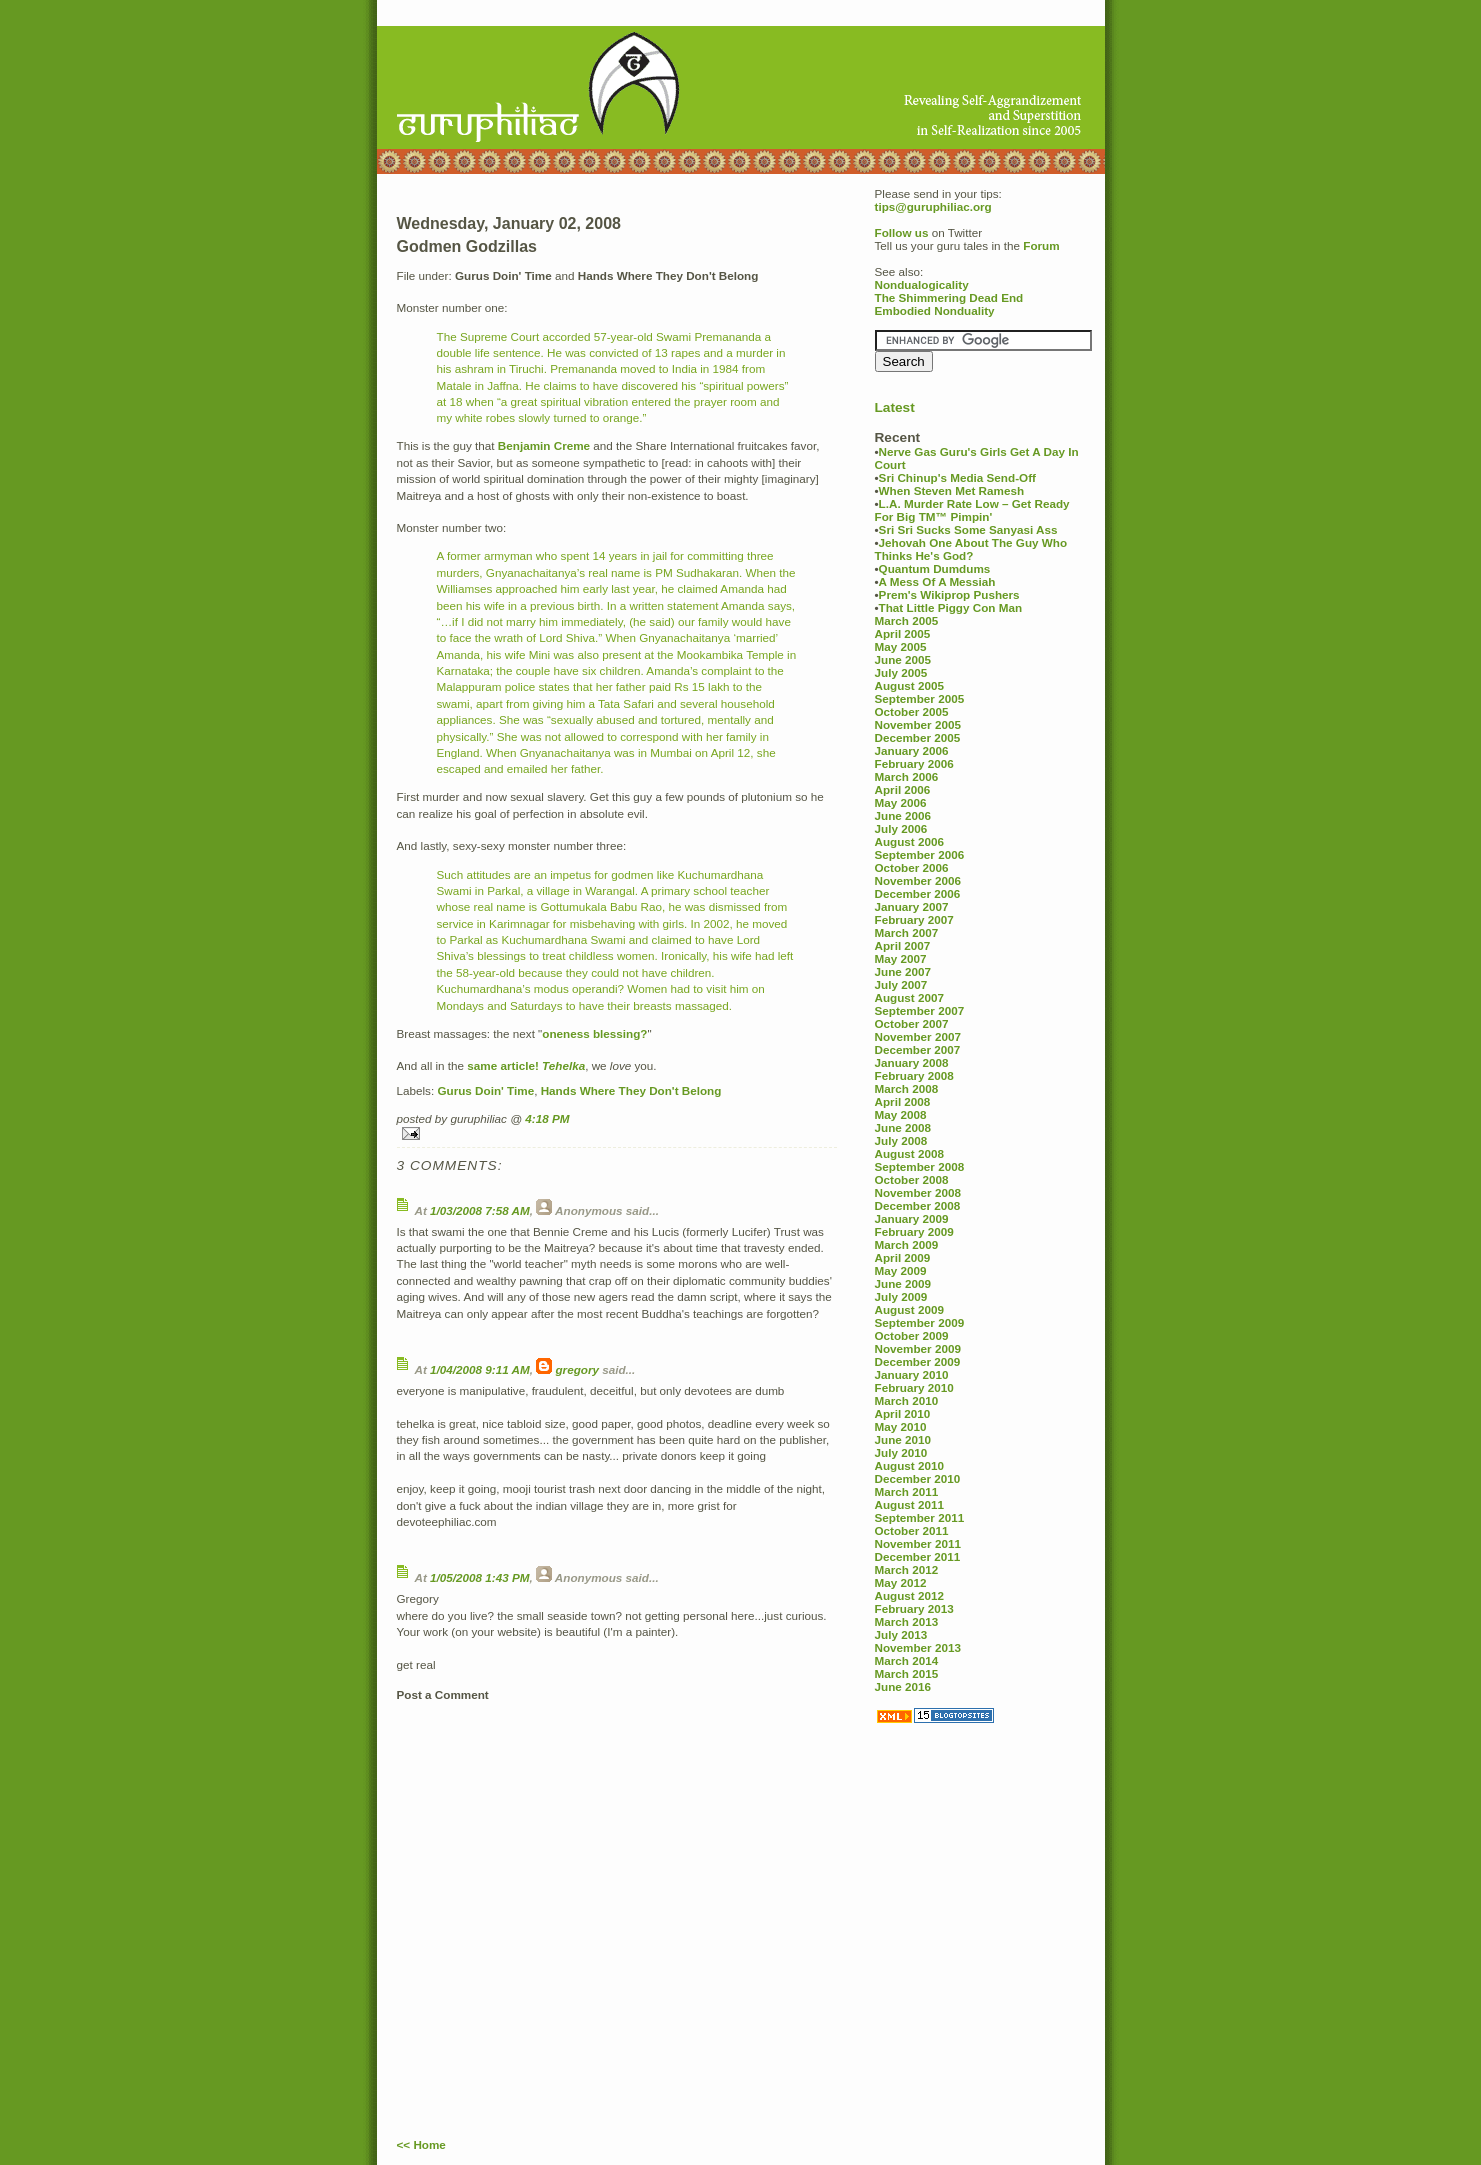  What do you see at coordinates (901, 1140) in the screenshot?
I see `July 2008` at bounding box center [901, 1140].